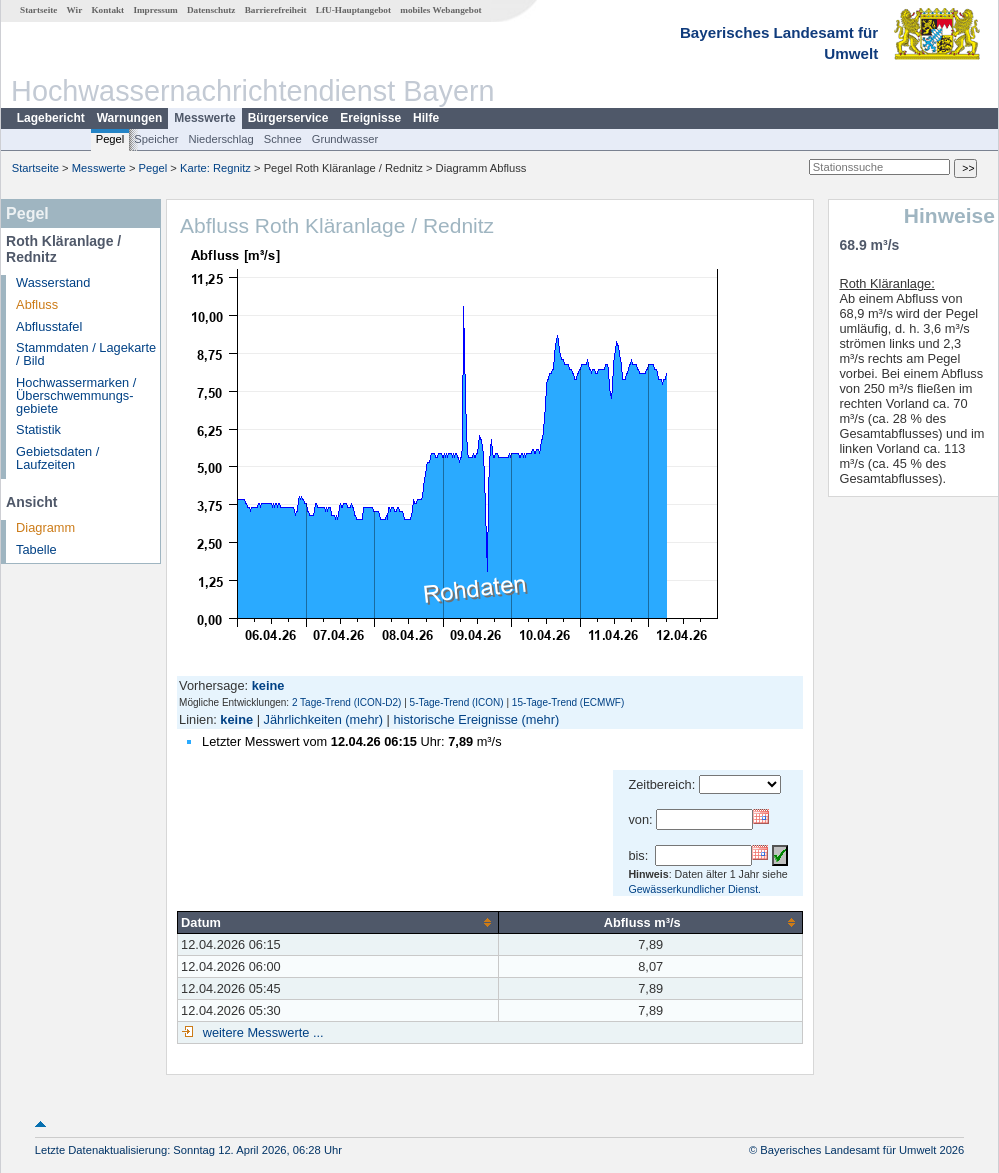 This screenshot has width=999, height=1173. I want to click on keine, so click(236, 719).